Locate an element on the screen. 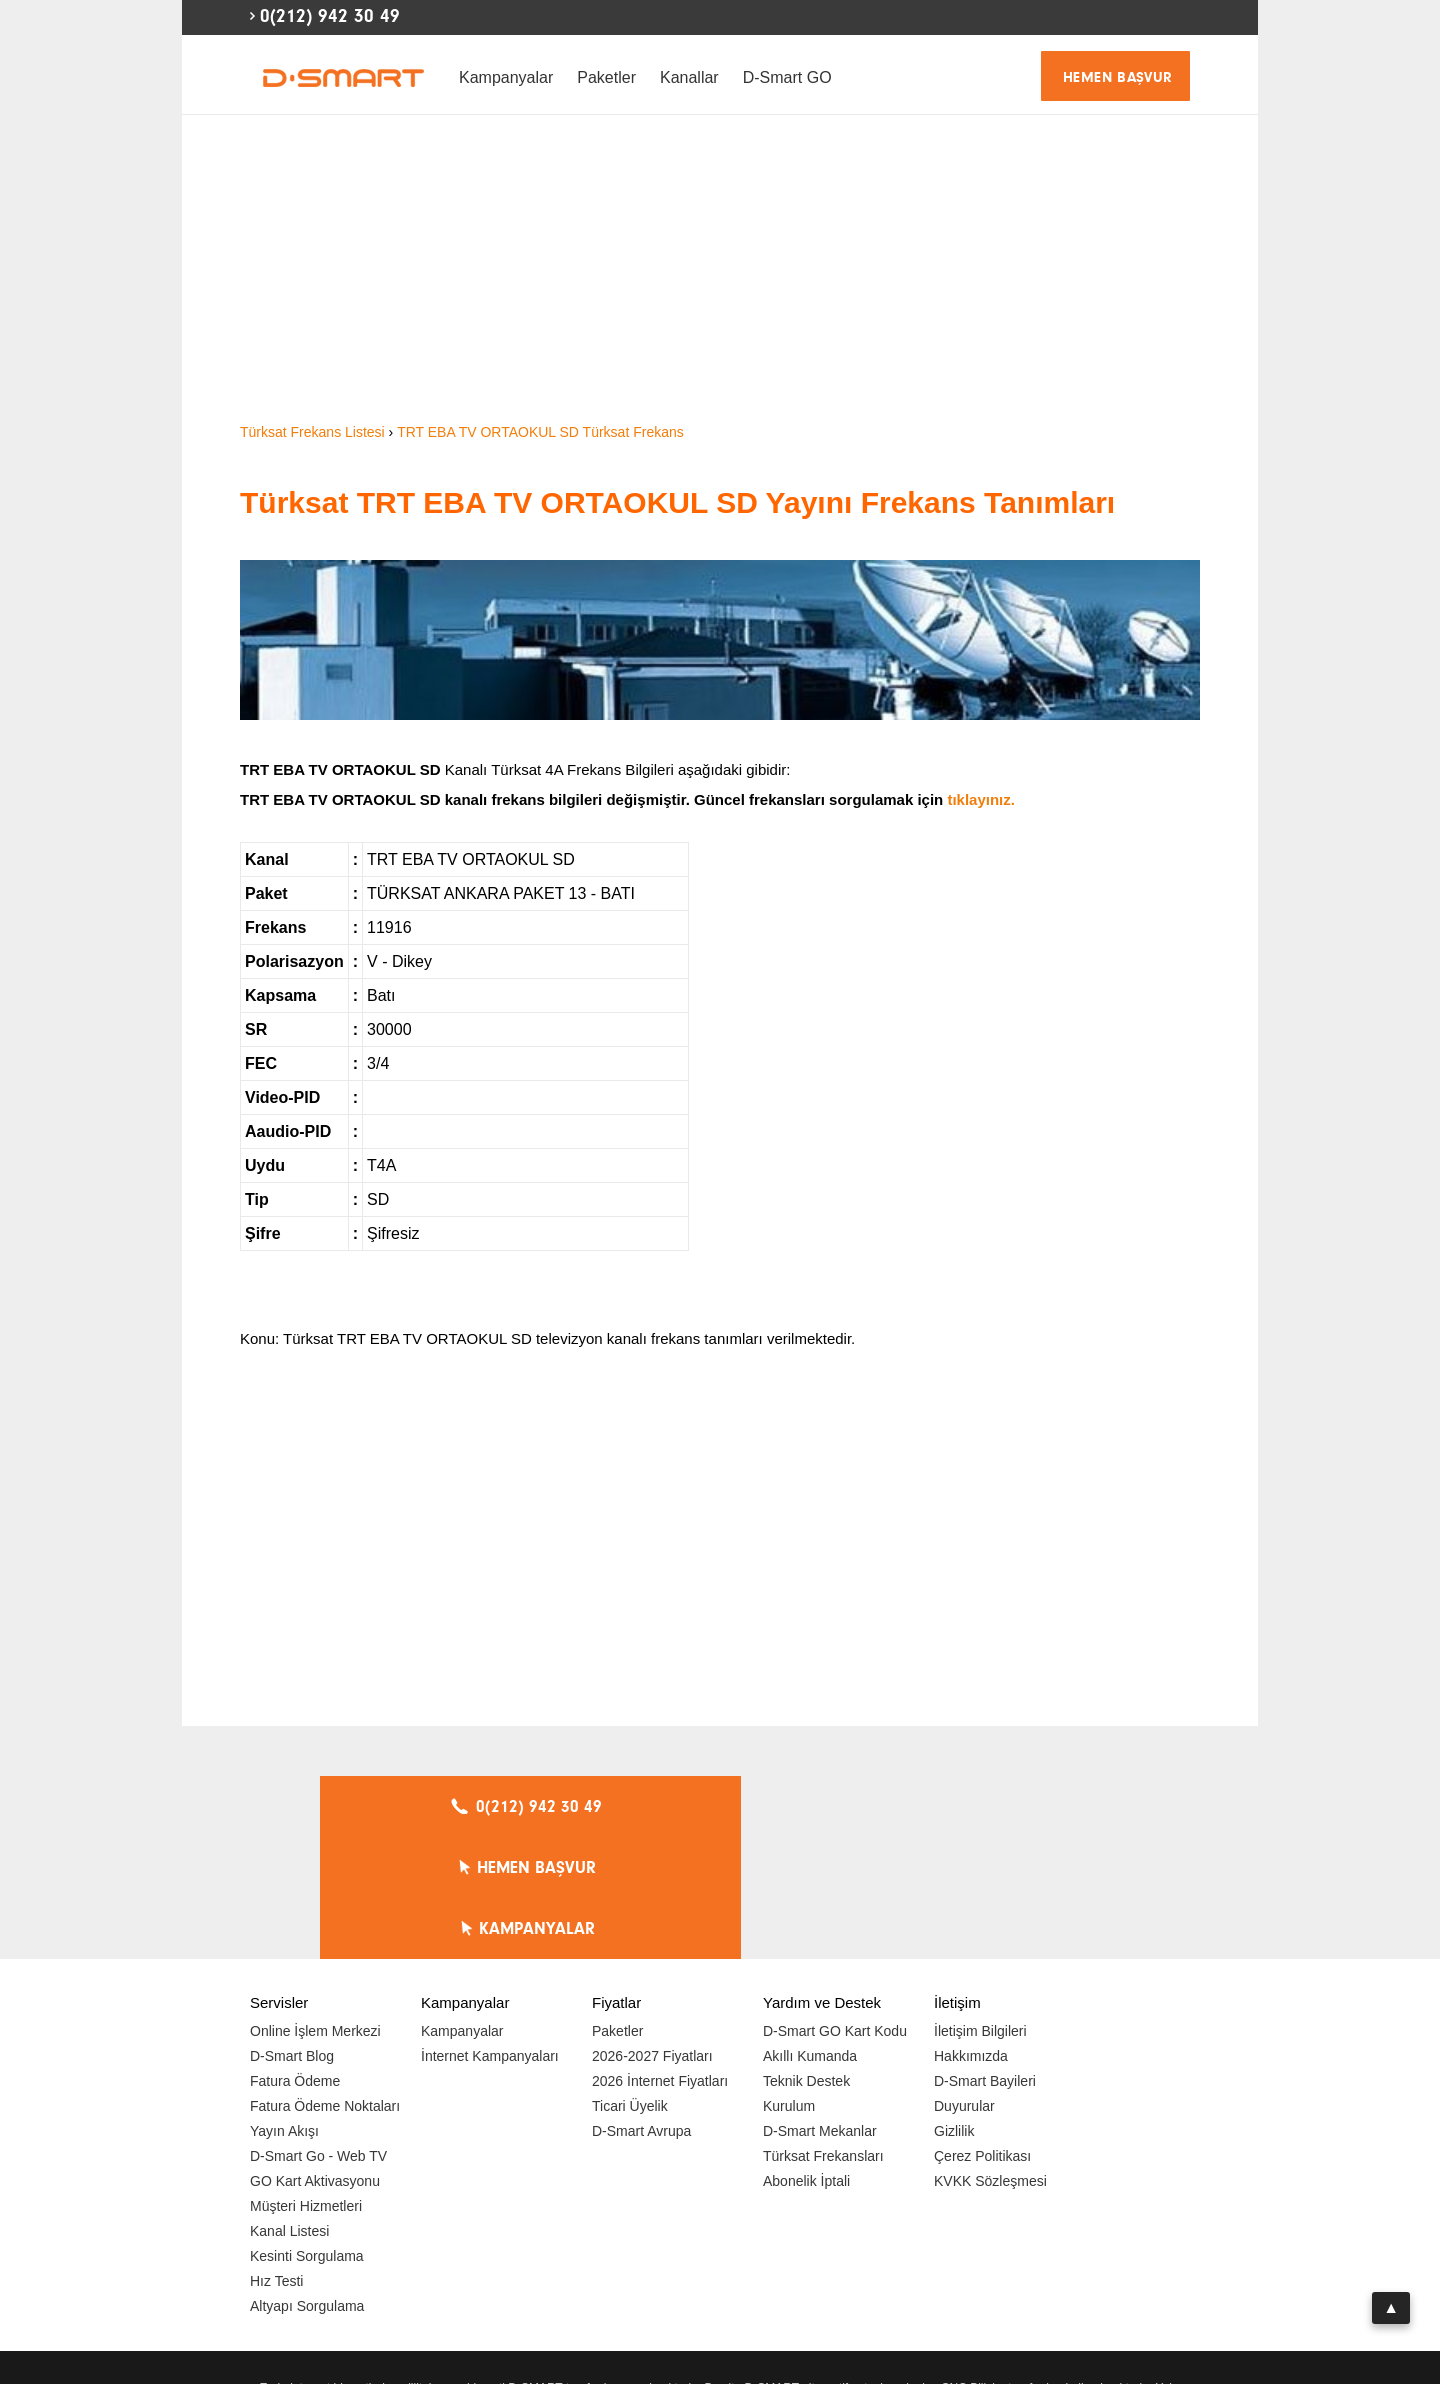  Yayın Akışı is located at coordinates (284, 2009).